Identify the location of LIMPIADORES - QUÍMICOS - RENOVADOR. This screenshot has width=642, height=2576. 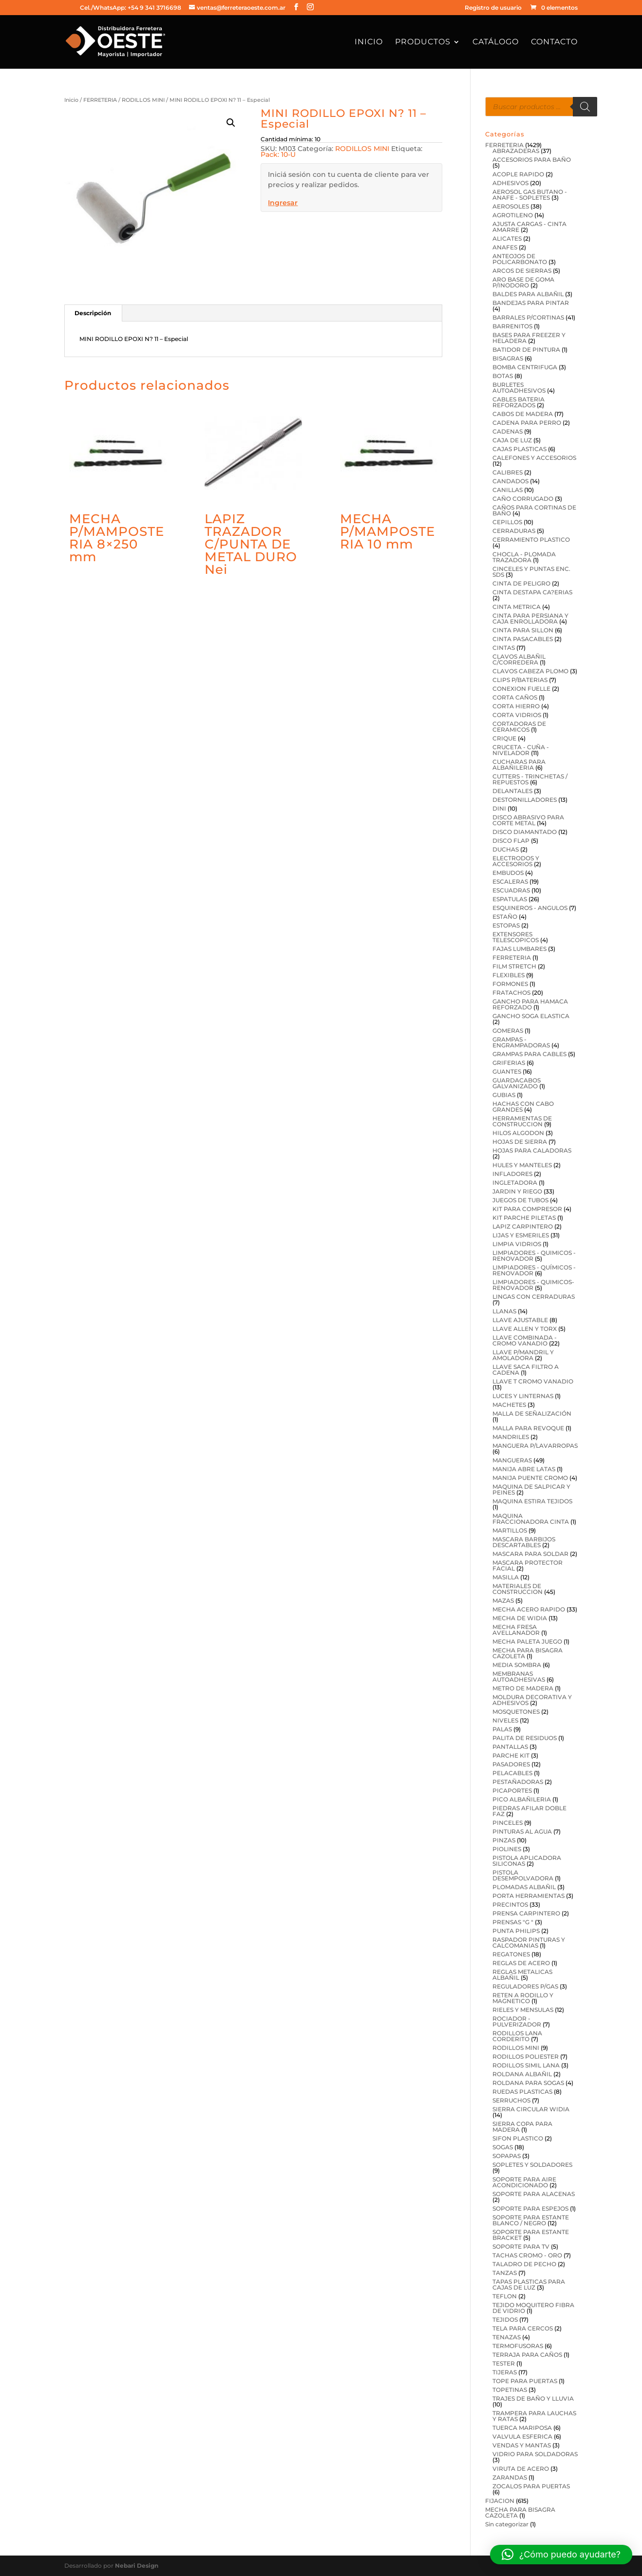
(534, 1270).